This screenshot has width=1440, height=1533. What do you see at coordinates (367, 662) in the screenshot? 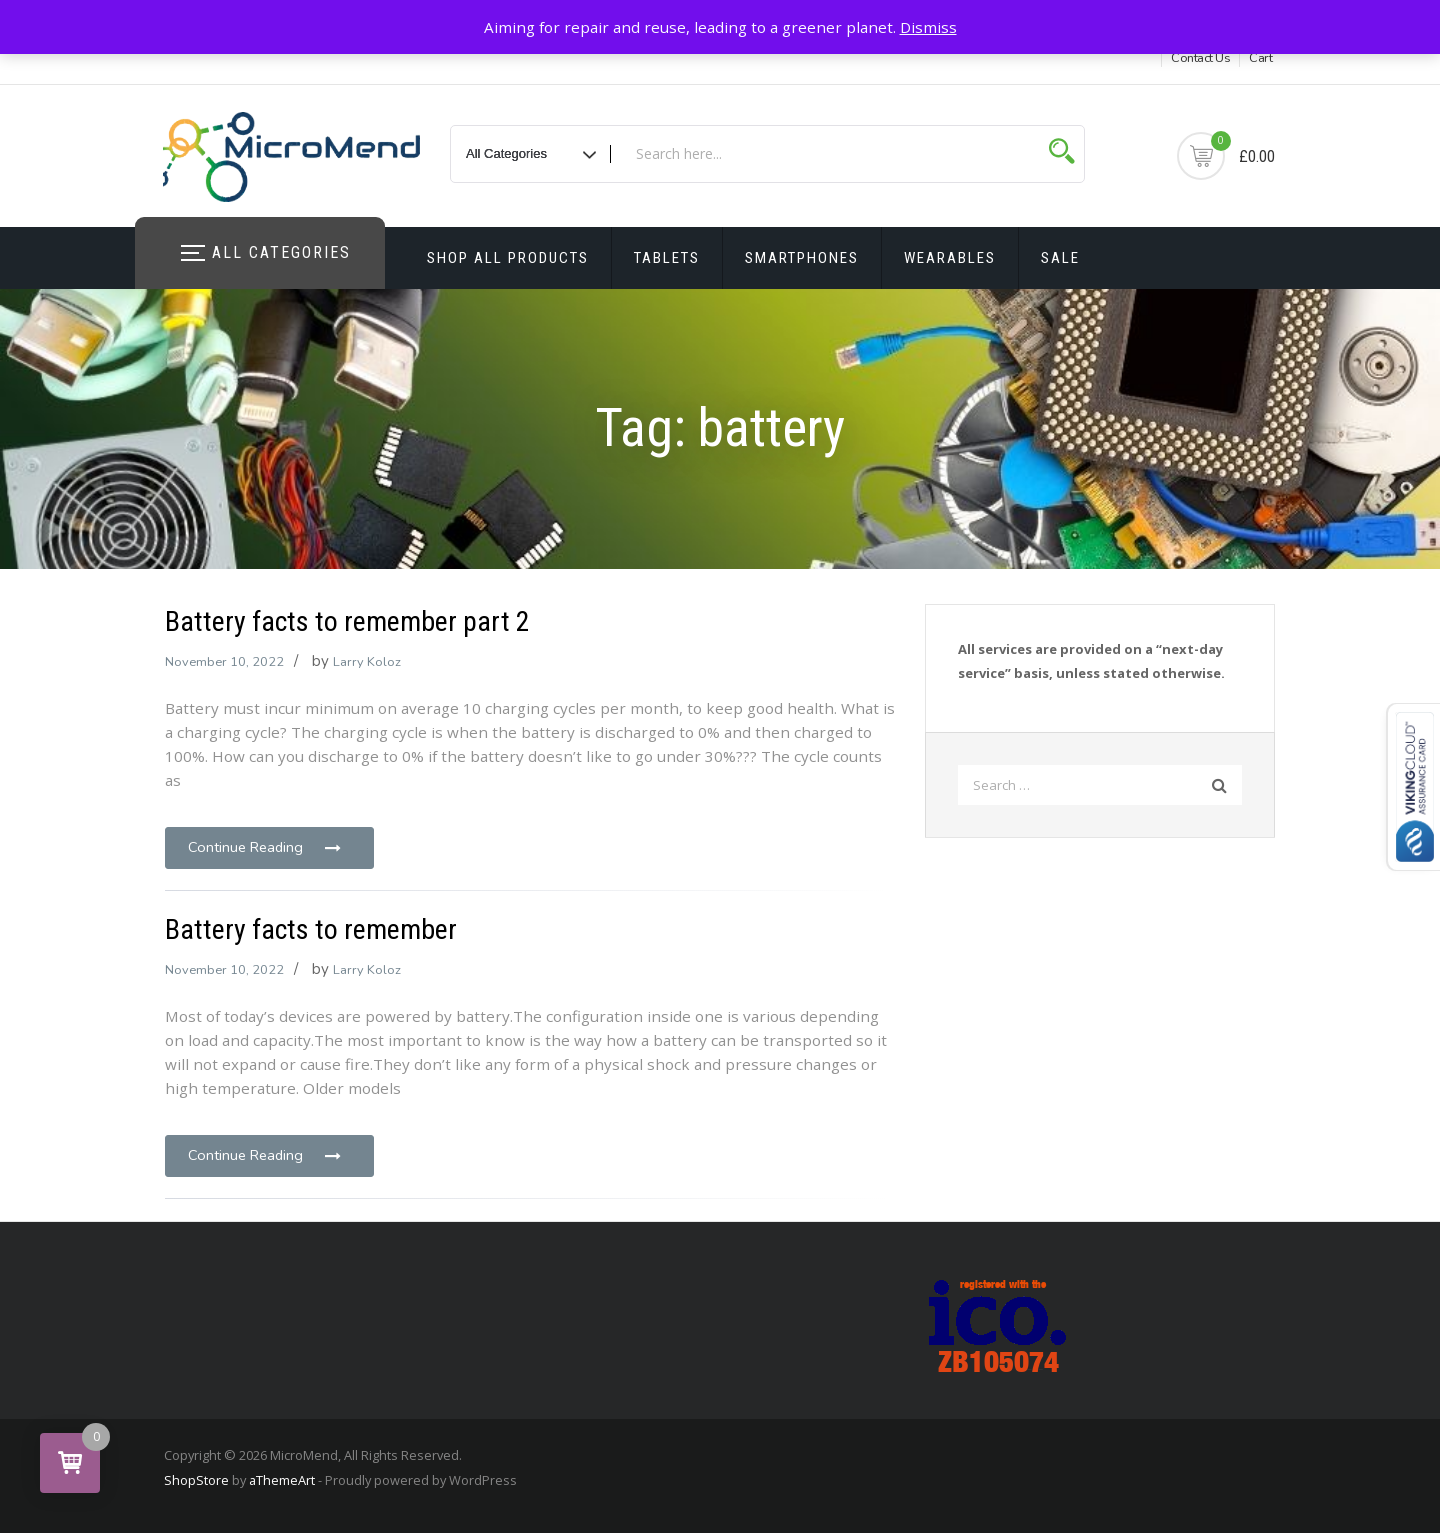
I see `Larry Koloz` at bounding box center [367, 662].